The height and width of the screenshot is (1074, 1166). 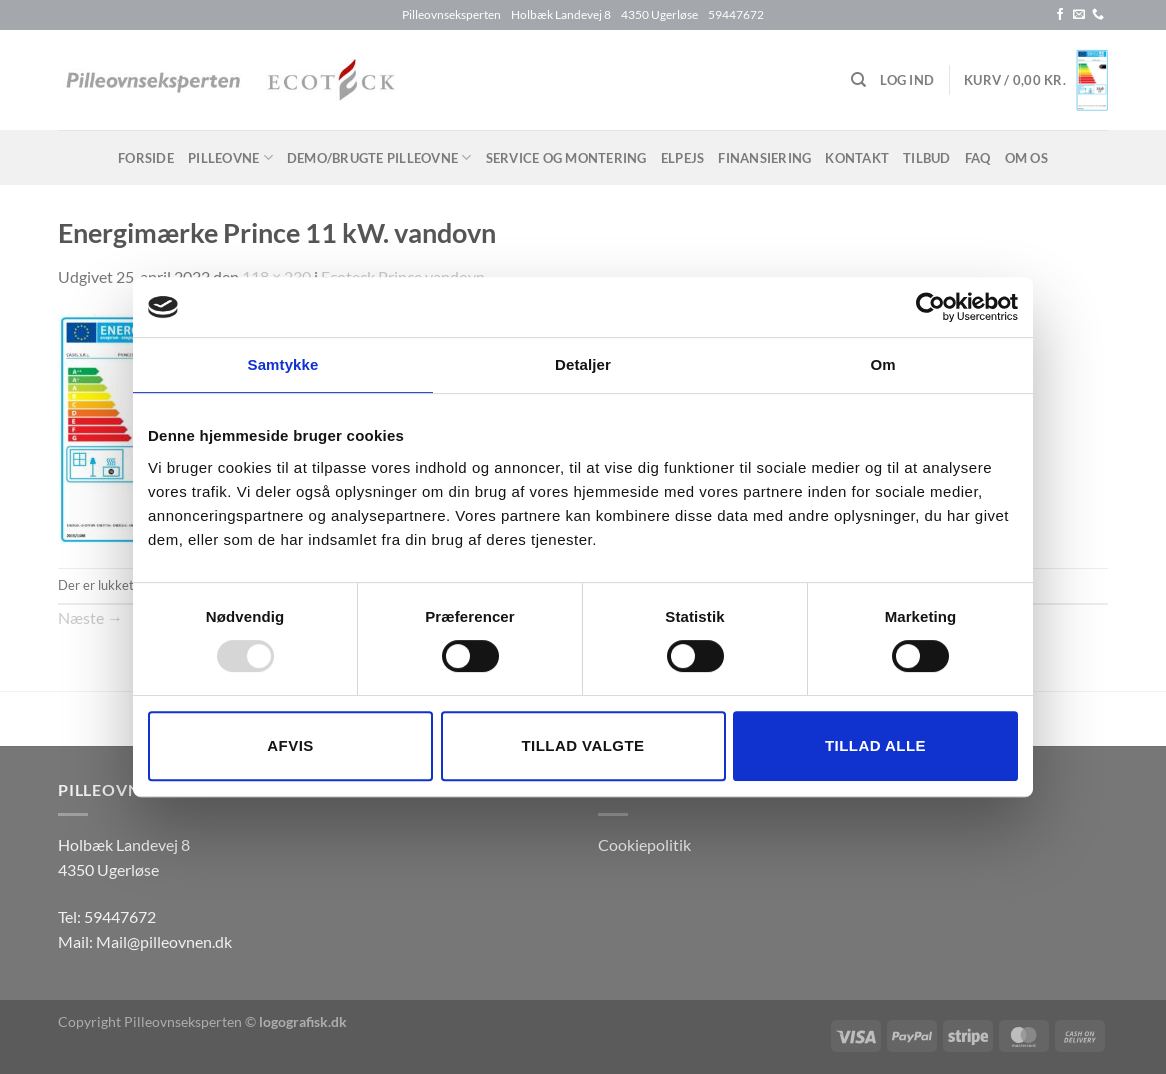 I want to click on [Usercentrics Cookiebot - åbner i et nyt vindue], so click(x=930, y=307).